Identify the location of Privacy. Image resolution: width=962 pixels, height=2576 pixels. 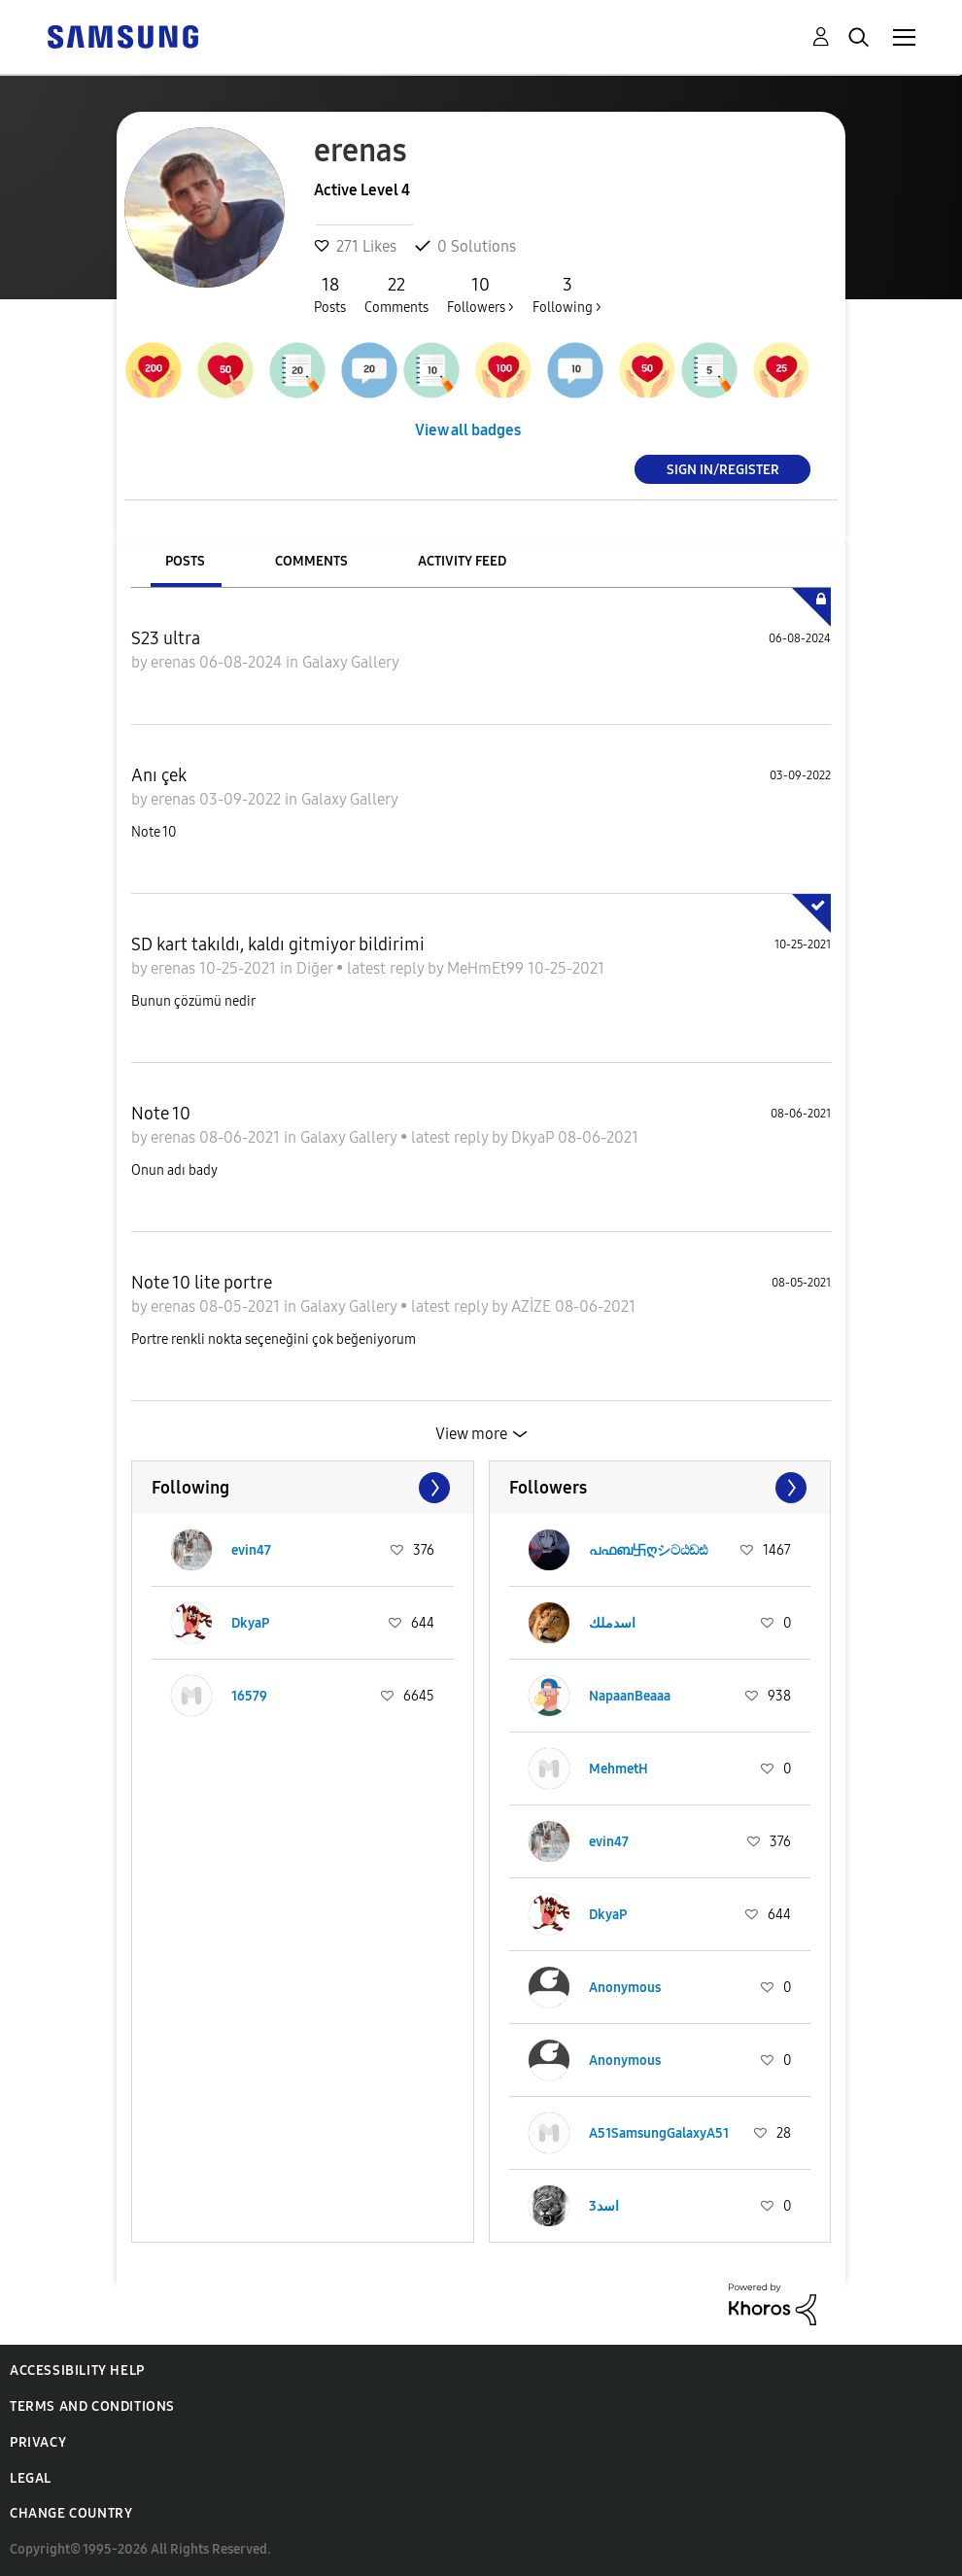
(38, 2442).